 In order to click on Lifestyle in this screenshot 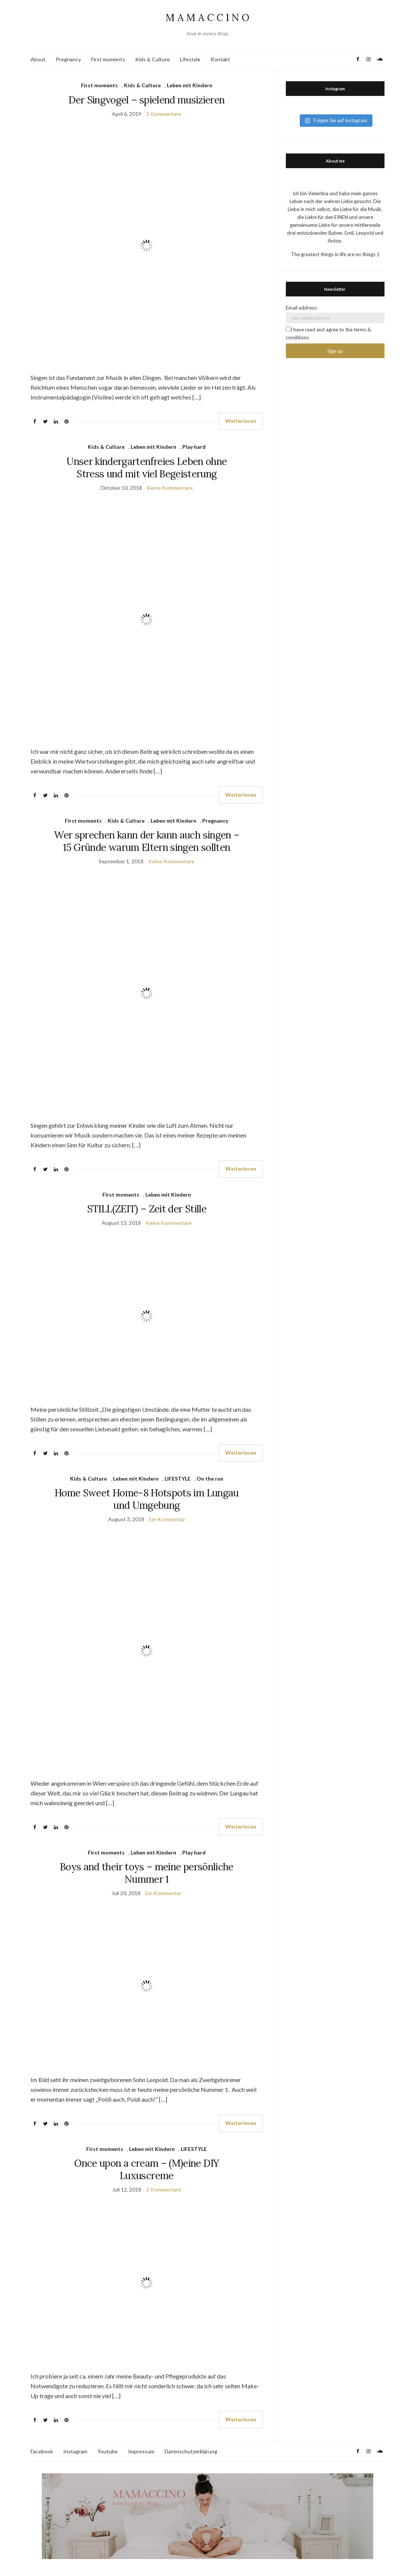, I will do `click(190, 59)`.